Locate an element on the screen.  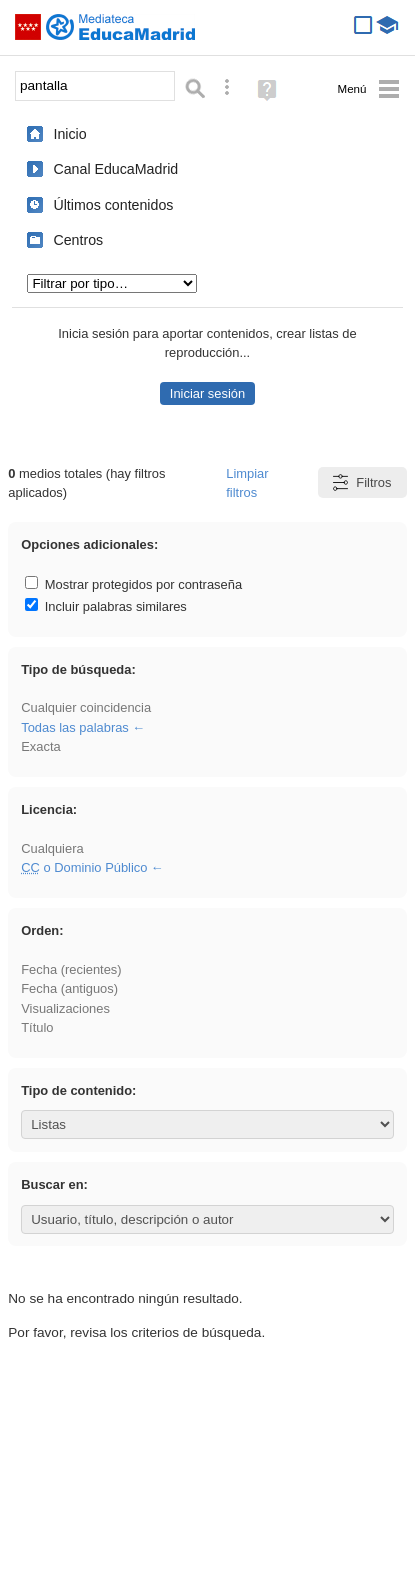
Todas las palabras is located at coordinates (75, 727).